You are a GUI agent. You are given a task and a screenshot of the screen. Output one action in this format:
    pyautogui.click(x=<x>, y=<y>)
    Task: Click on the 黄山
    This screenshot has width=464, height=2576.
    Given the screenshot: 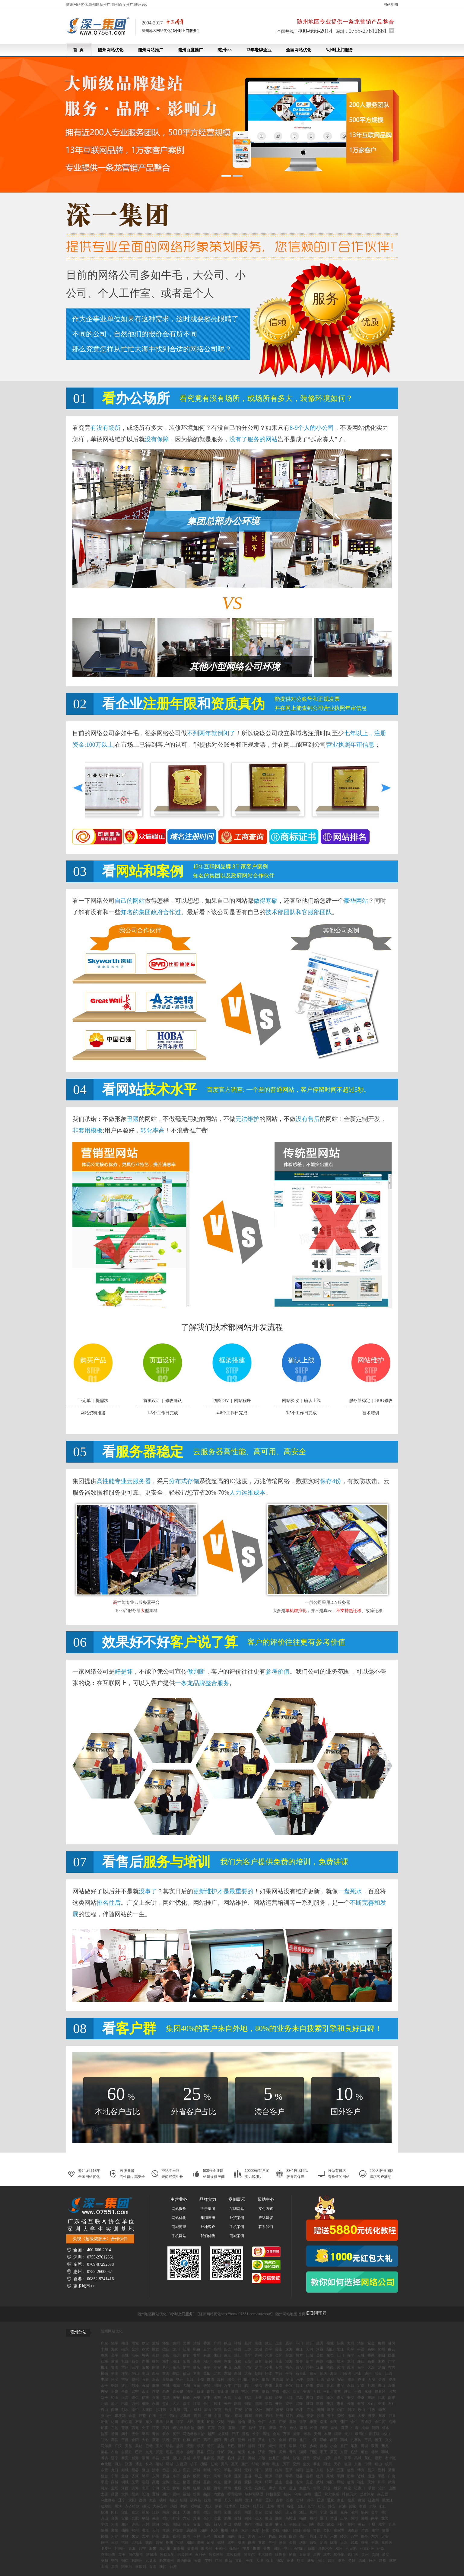 What is the action you would take?
    pyautogui.click(x=268, y=2518)
    